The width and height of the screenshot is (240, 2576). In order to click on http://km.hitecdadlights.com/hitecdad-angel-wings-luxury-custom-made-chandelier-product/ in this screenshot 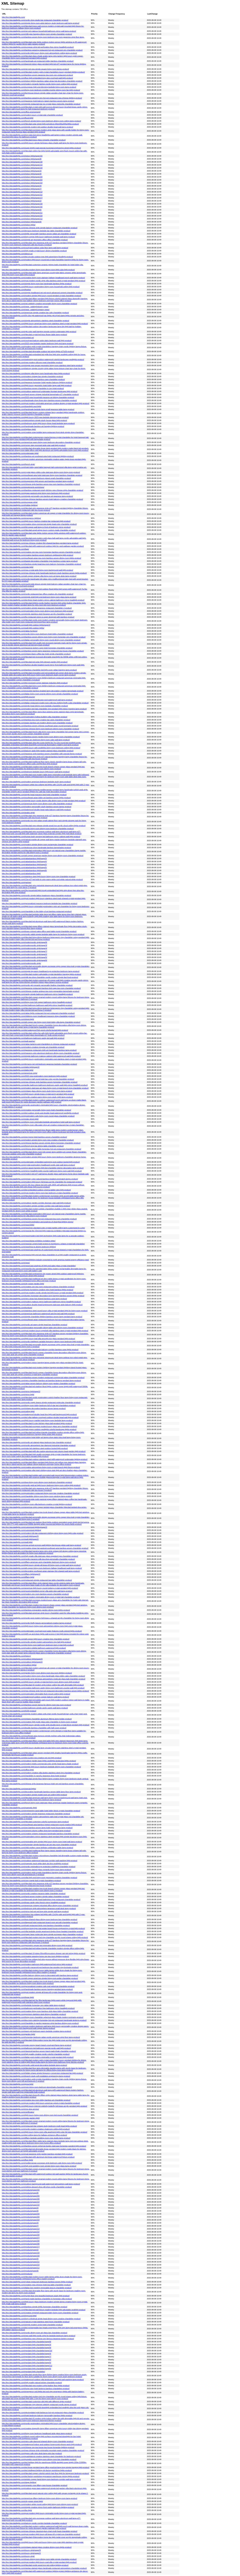, I will do `click(39, 530)`.